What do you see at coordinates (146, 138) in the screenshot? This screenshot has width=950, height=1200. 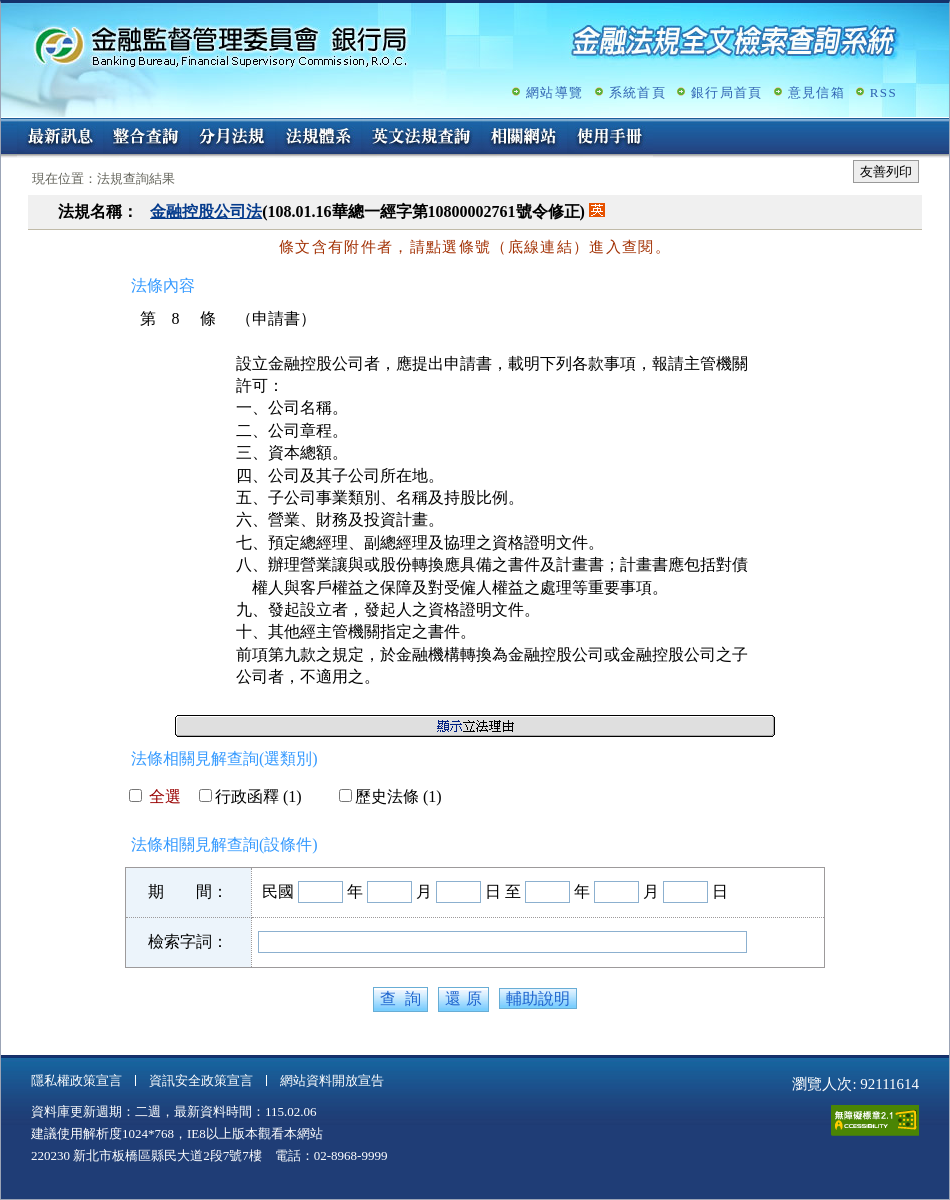 I see `整合查詢` at bounding box center [146, 138].